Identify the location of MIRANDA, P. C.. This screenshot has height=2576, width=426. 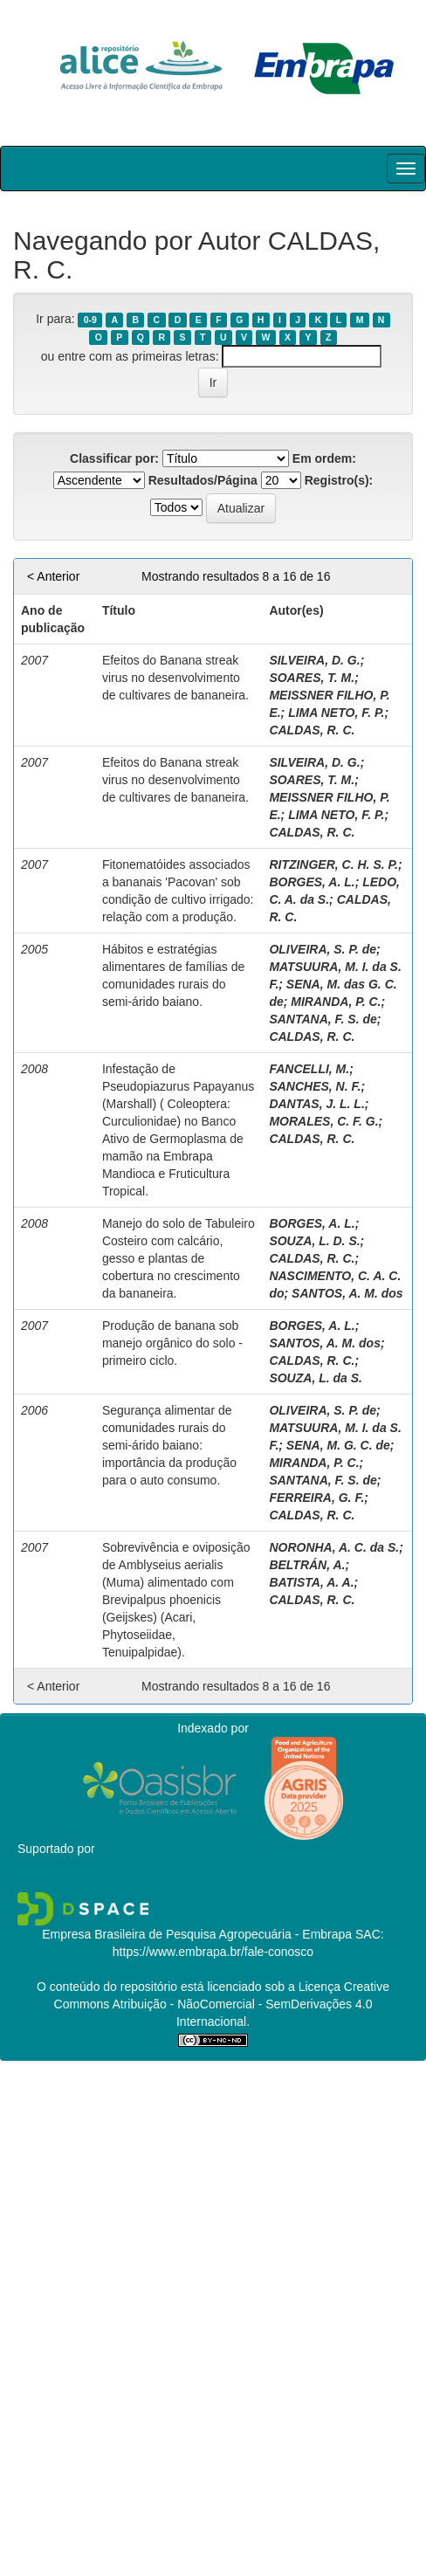
(336, 1002).